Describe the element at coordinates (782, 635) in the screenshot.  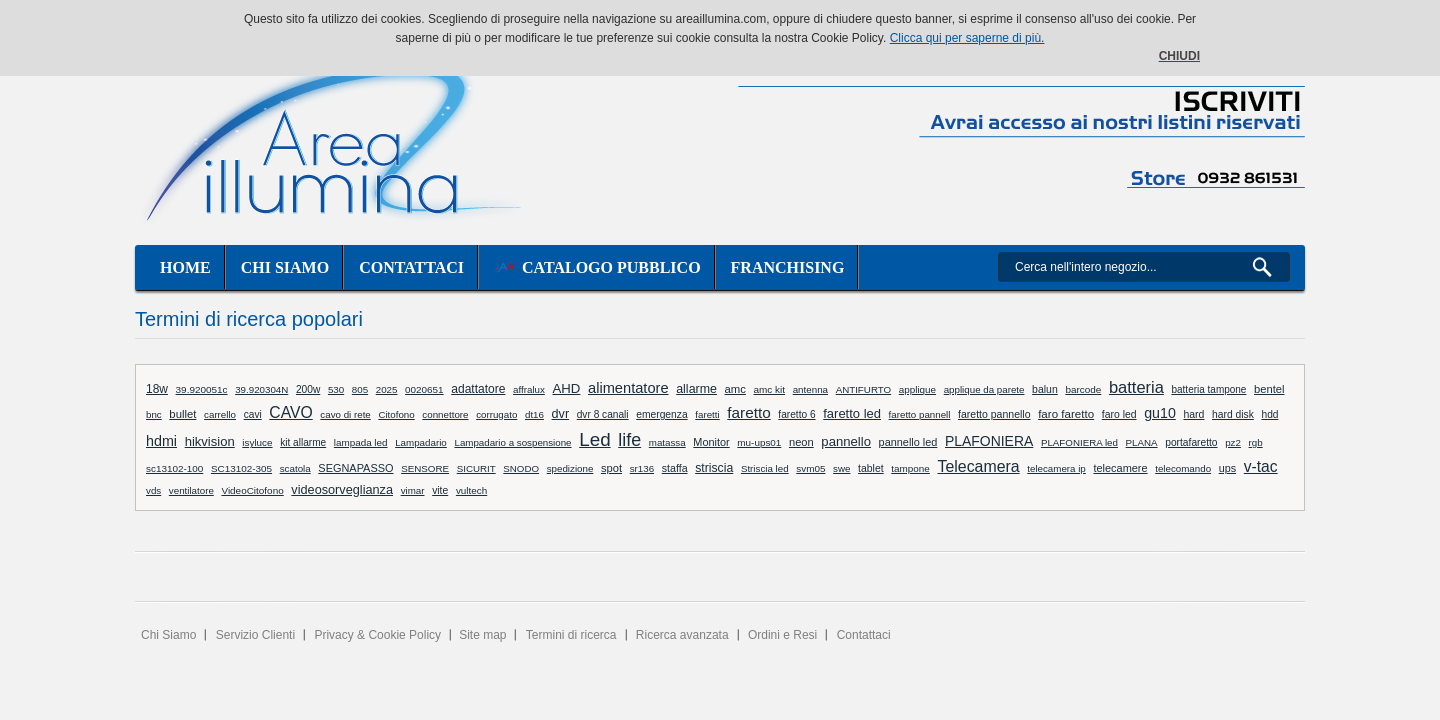
I see `Ordini e Resi` at that location.